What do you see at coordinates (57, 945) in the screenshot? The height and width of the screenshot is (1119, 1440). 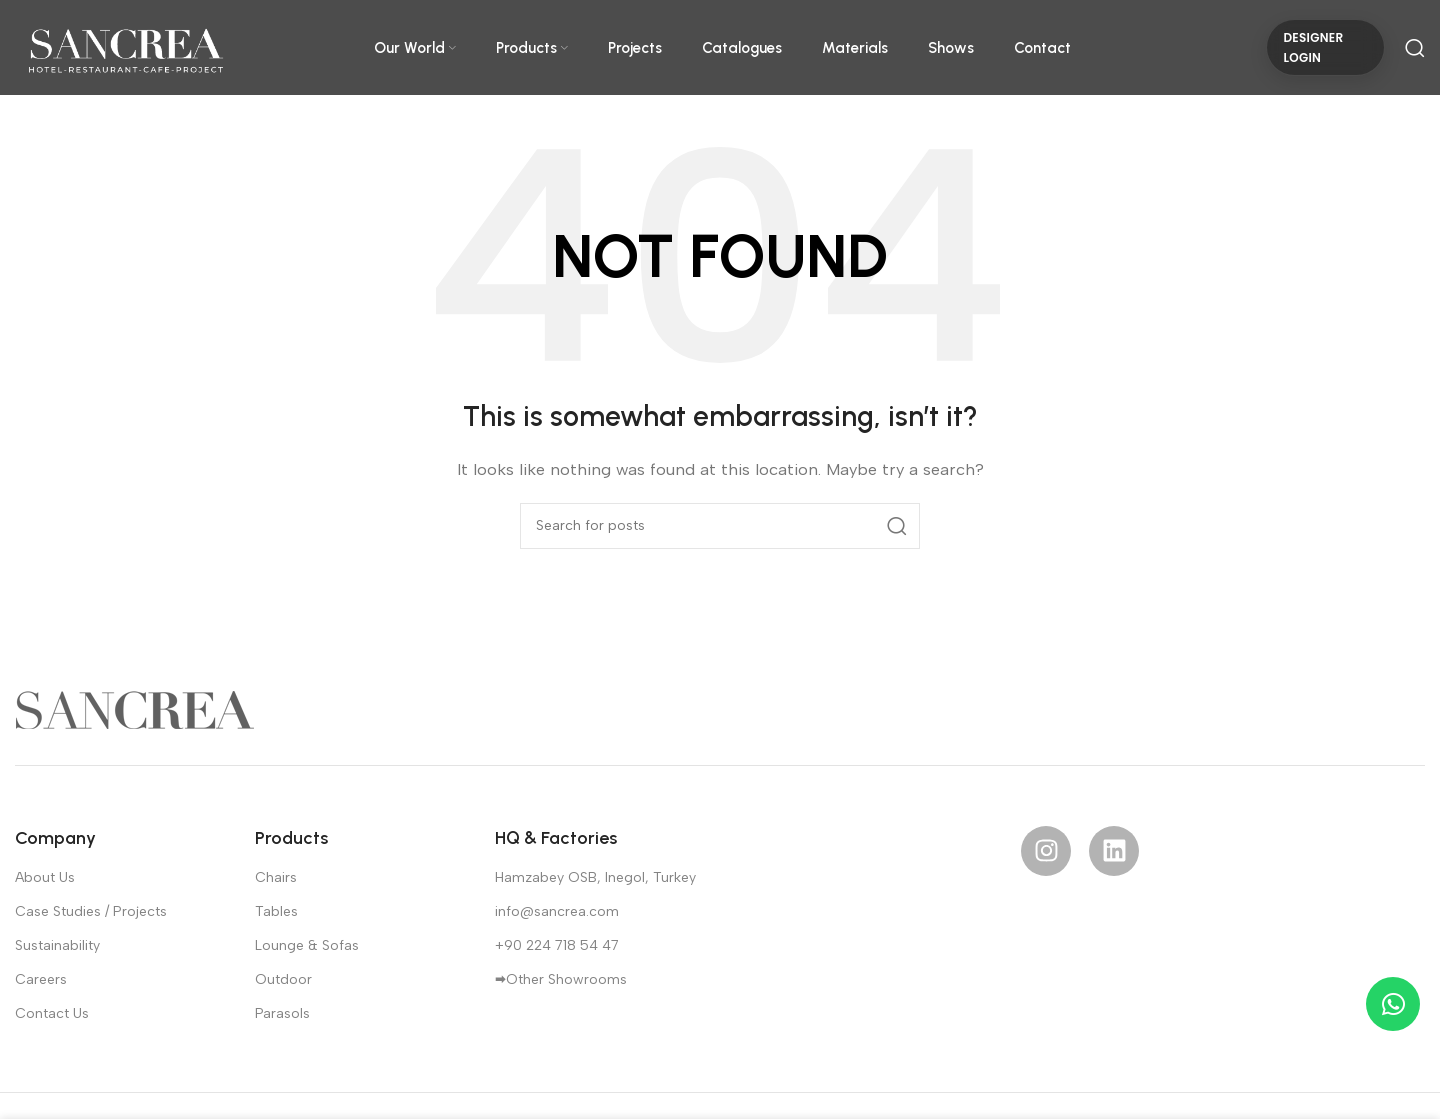 I see `Sustainability` at bounding box center [57, 945].